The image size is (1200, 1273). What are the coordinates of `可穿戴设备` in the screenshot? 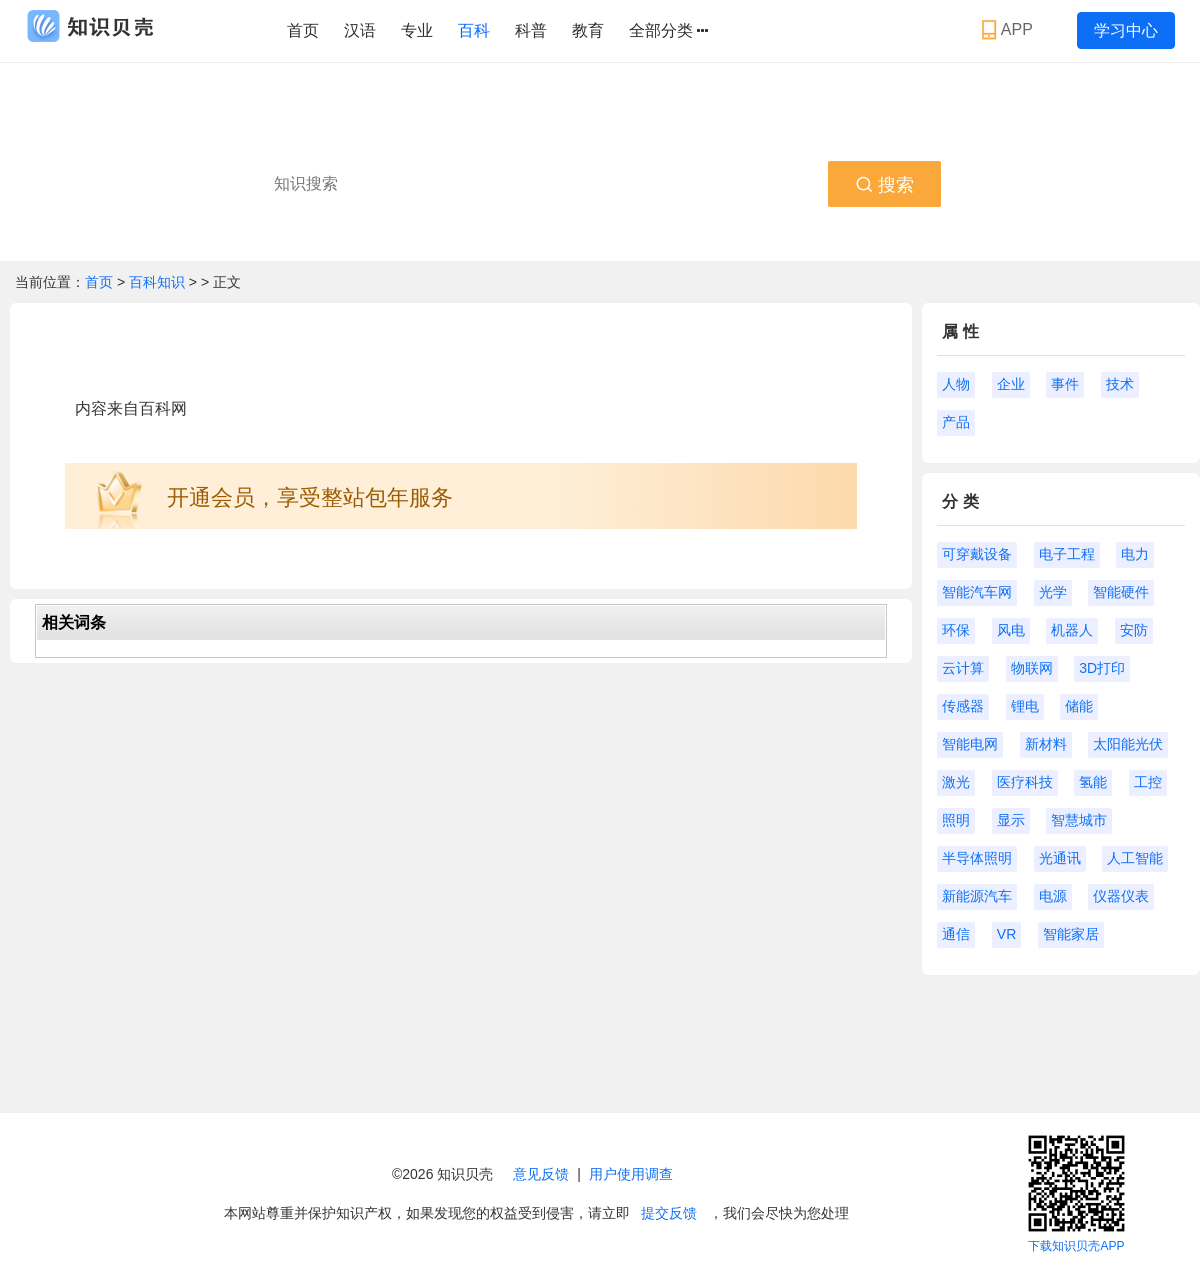 It's located at (977, 554).